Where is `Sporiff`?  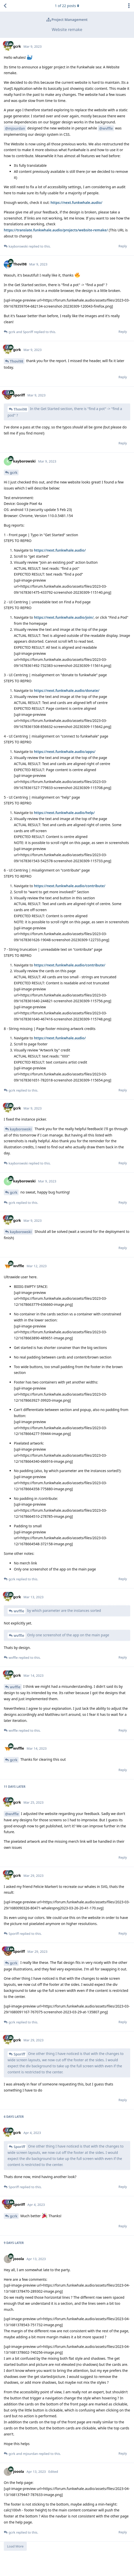 Sporiff is located at coordinates (19, 2054).